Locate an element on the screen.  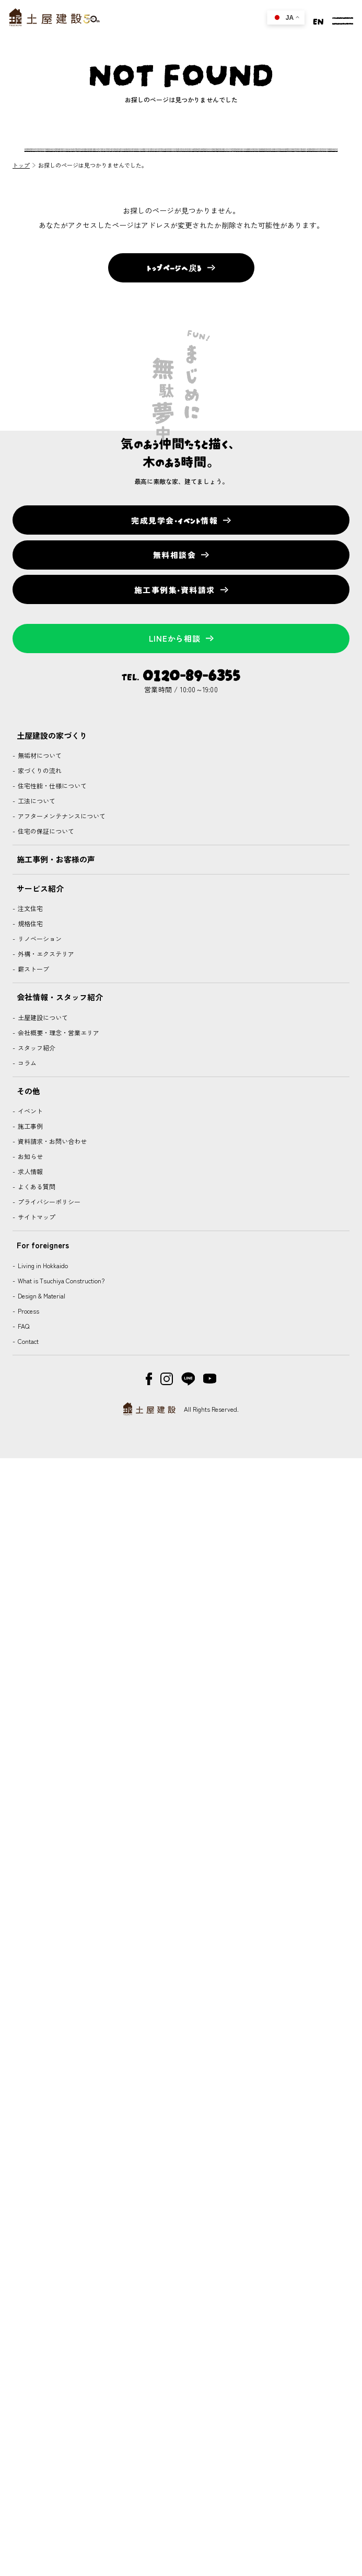
住宅性能・仕様について is located at coordinates (51, 785).